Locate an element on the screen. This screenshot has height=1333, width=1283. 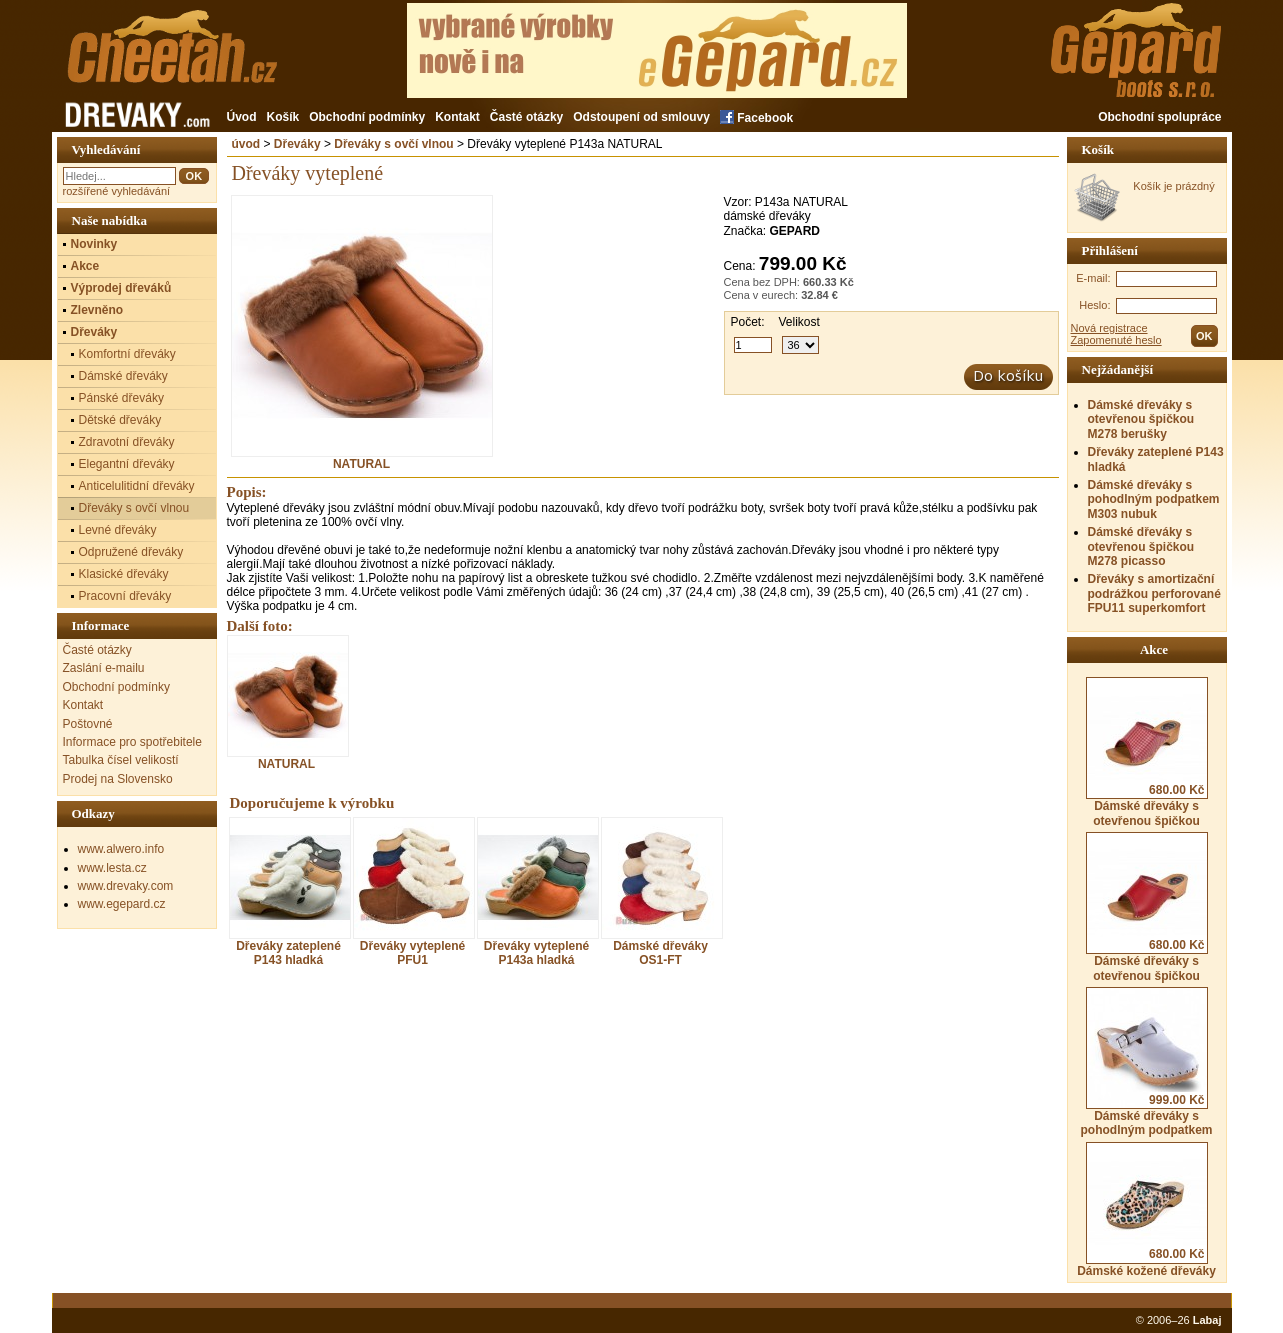
Zlevněno is located at coordinates (97, 310).